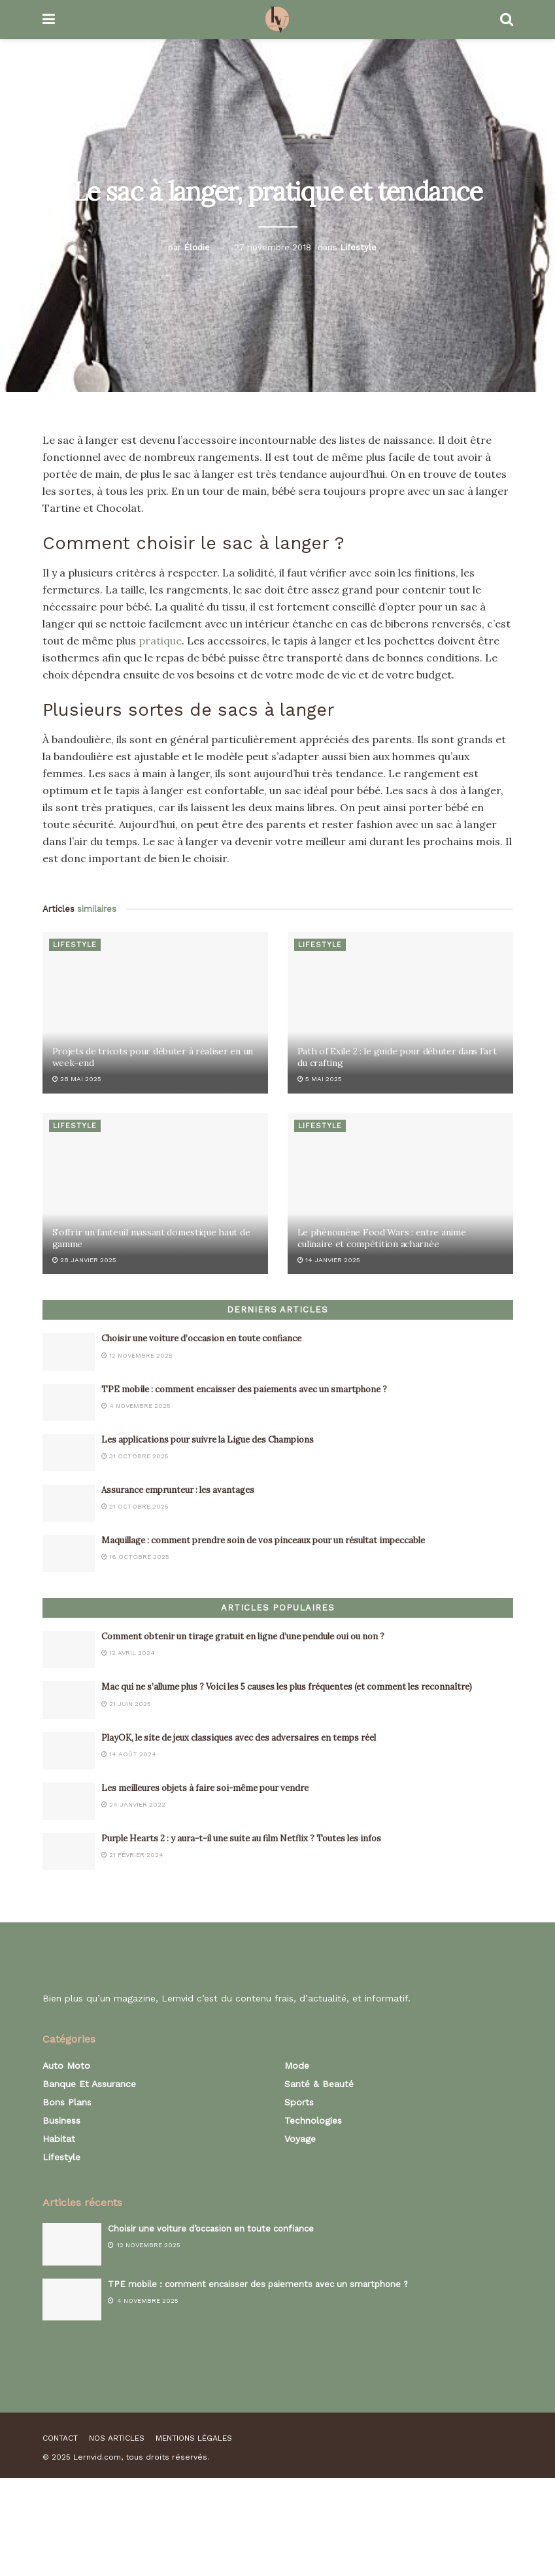 The width and height of the screenshot is (555, 2576). I want to click on 16 octobre 2025, so click(135, 1556).